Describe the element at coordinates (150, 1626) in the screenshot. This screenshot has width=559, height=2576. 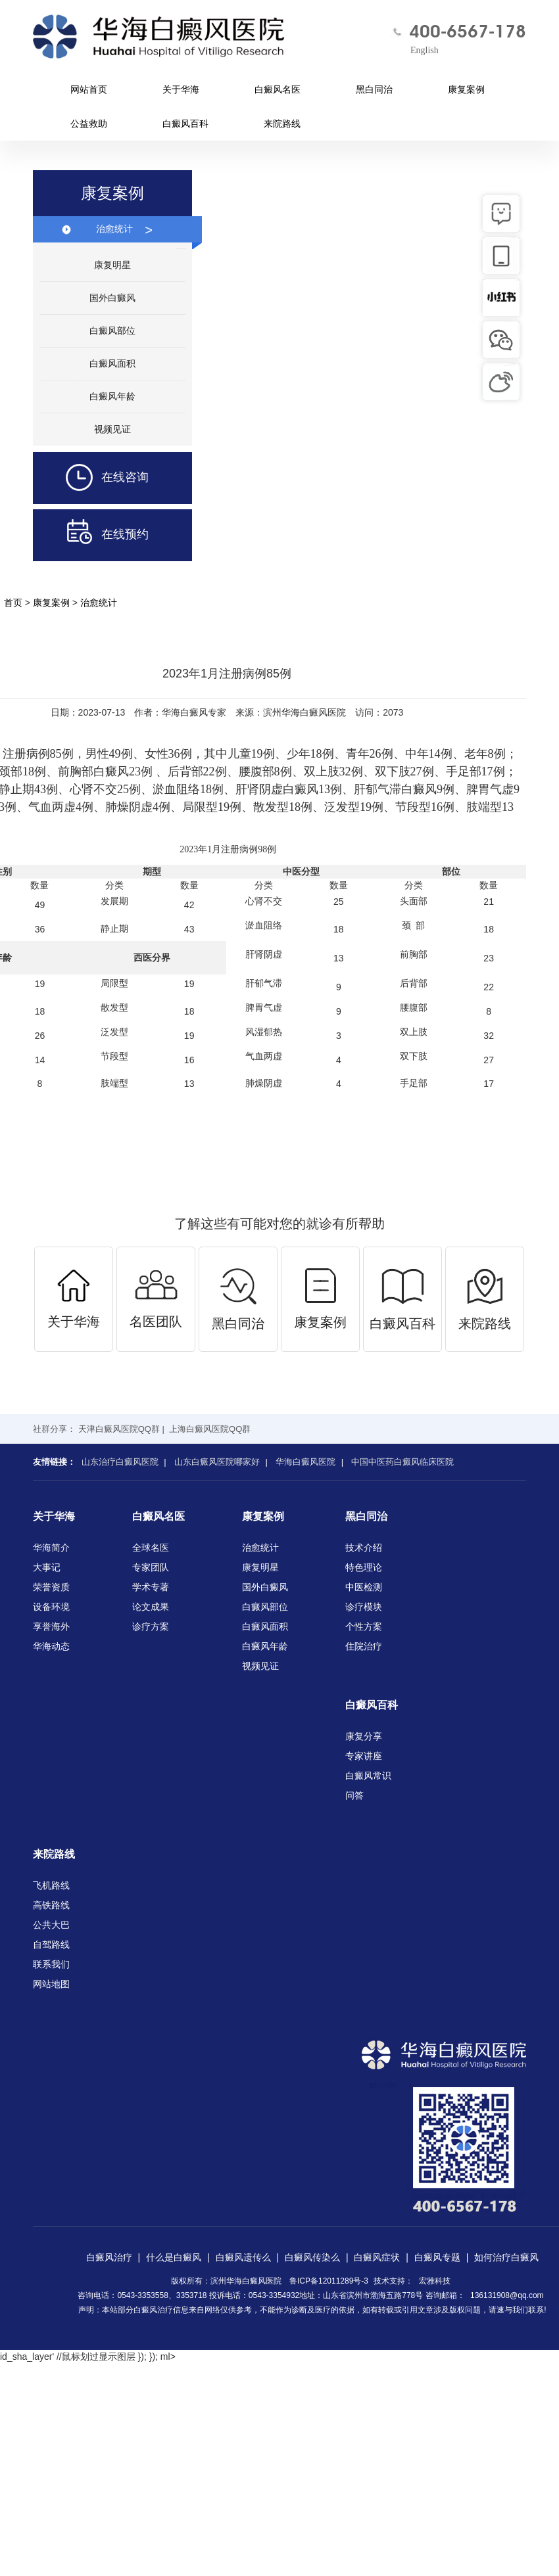
I see `诊疗方案` at that location.